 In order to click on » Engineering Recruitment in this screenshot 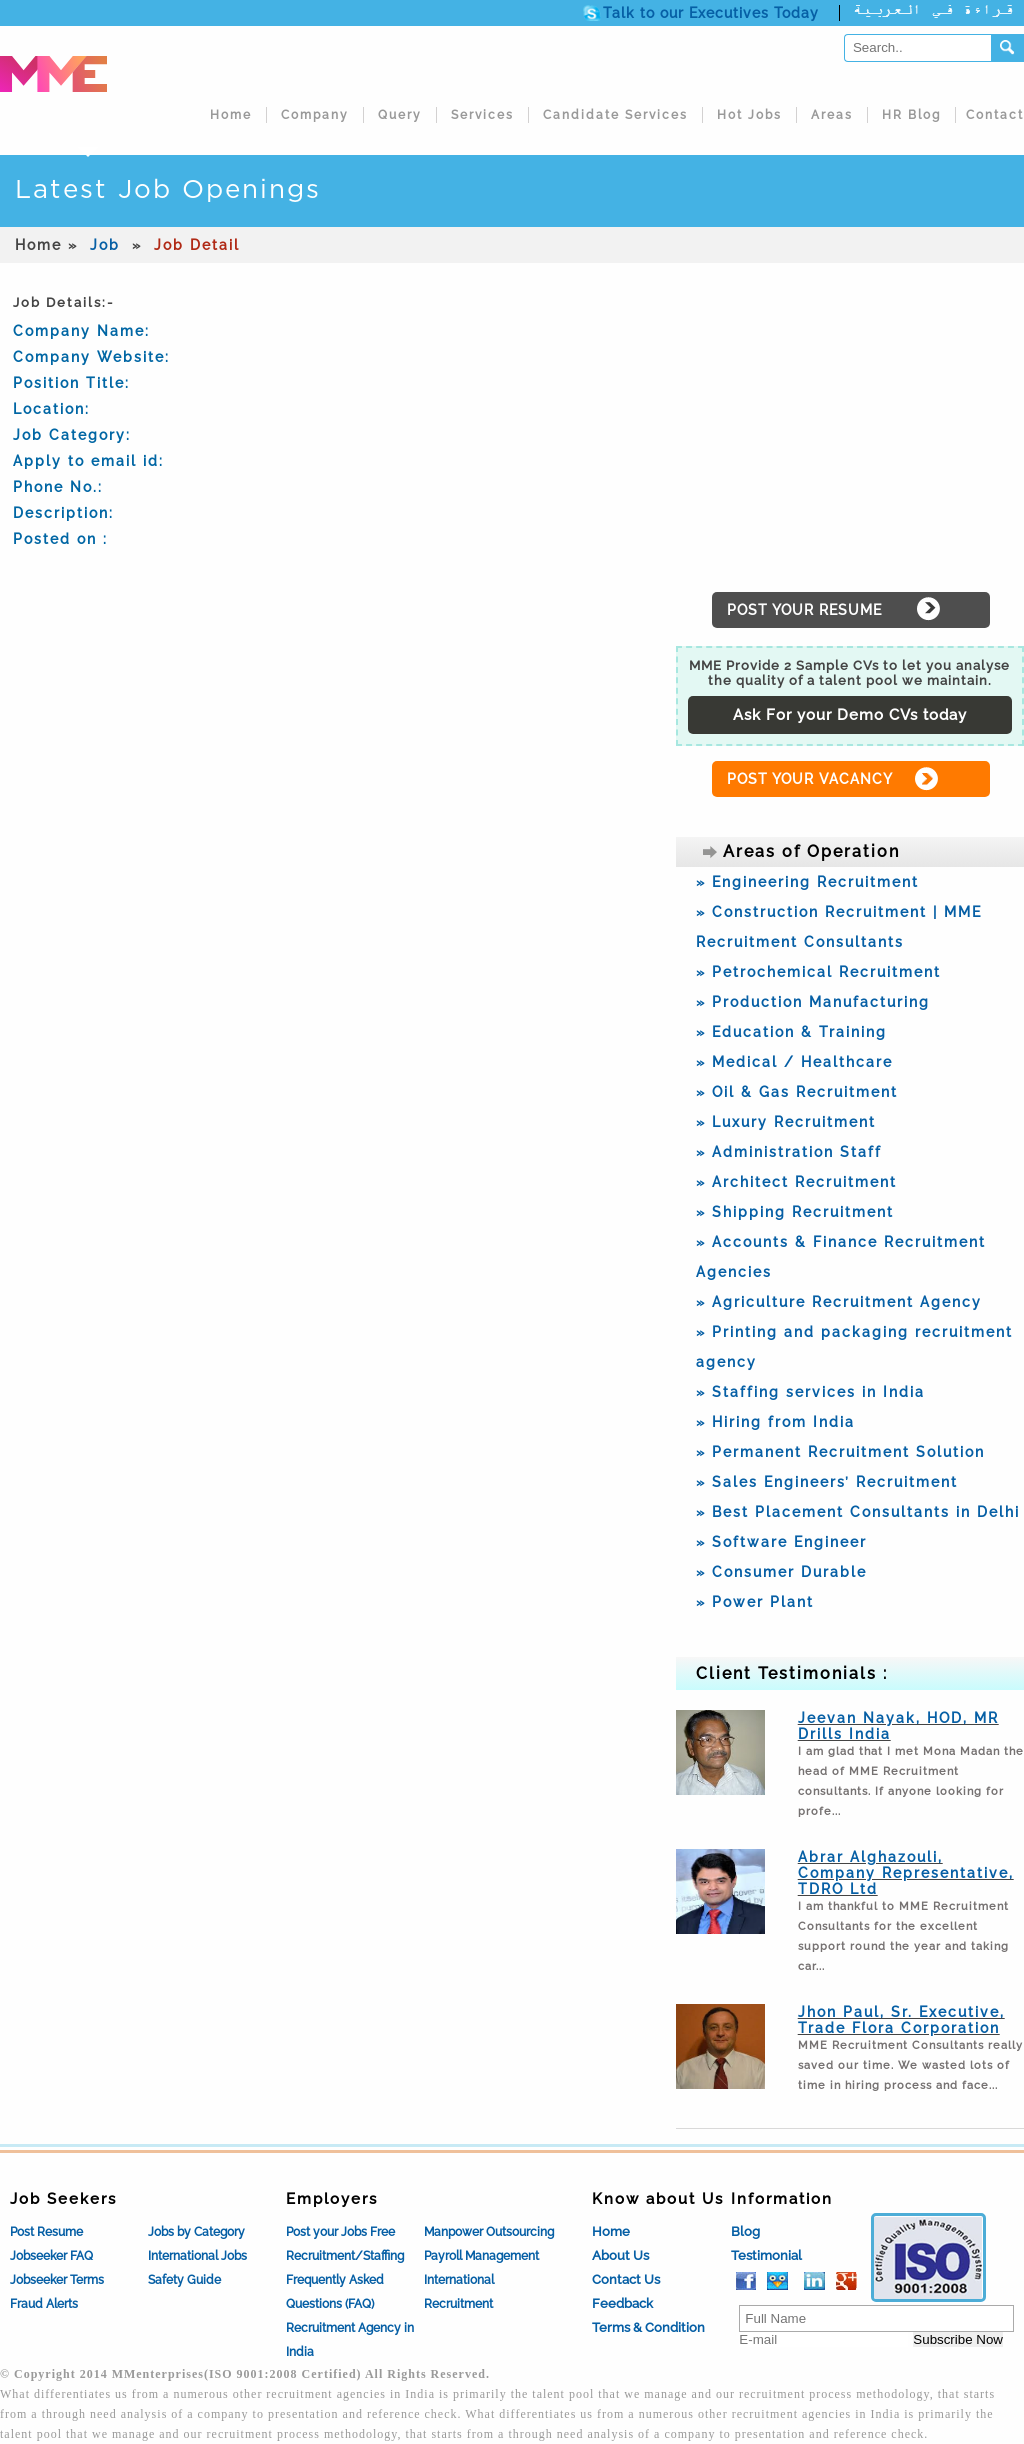, I will do `click(807, 882)`.